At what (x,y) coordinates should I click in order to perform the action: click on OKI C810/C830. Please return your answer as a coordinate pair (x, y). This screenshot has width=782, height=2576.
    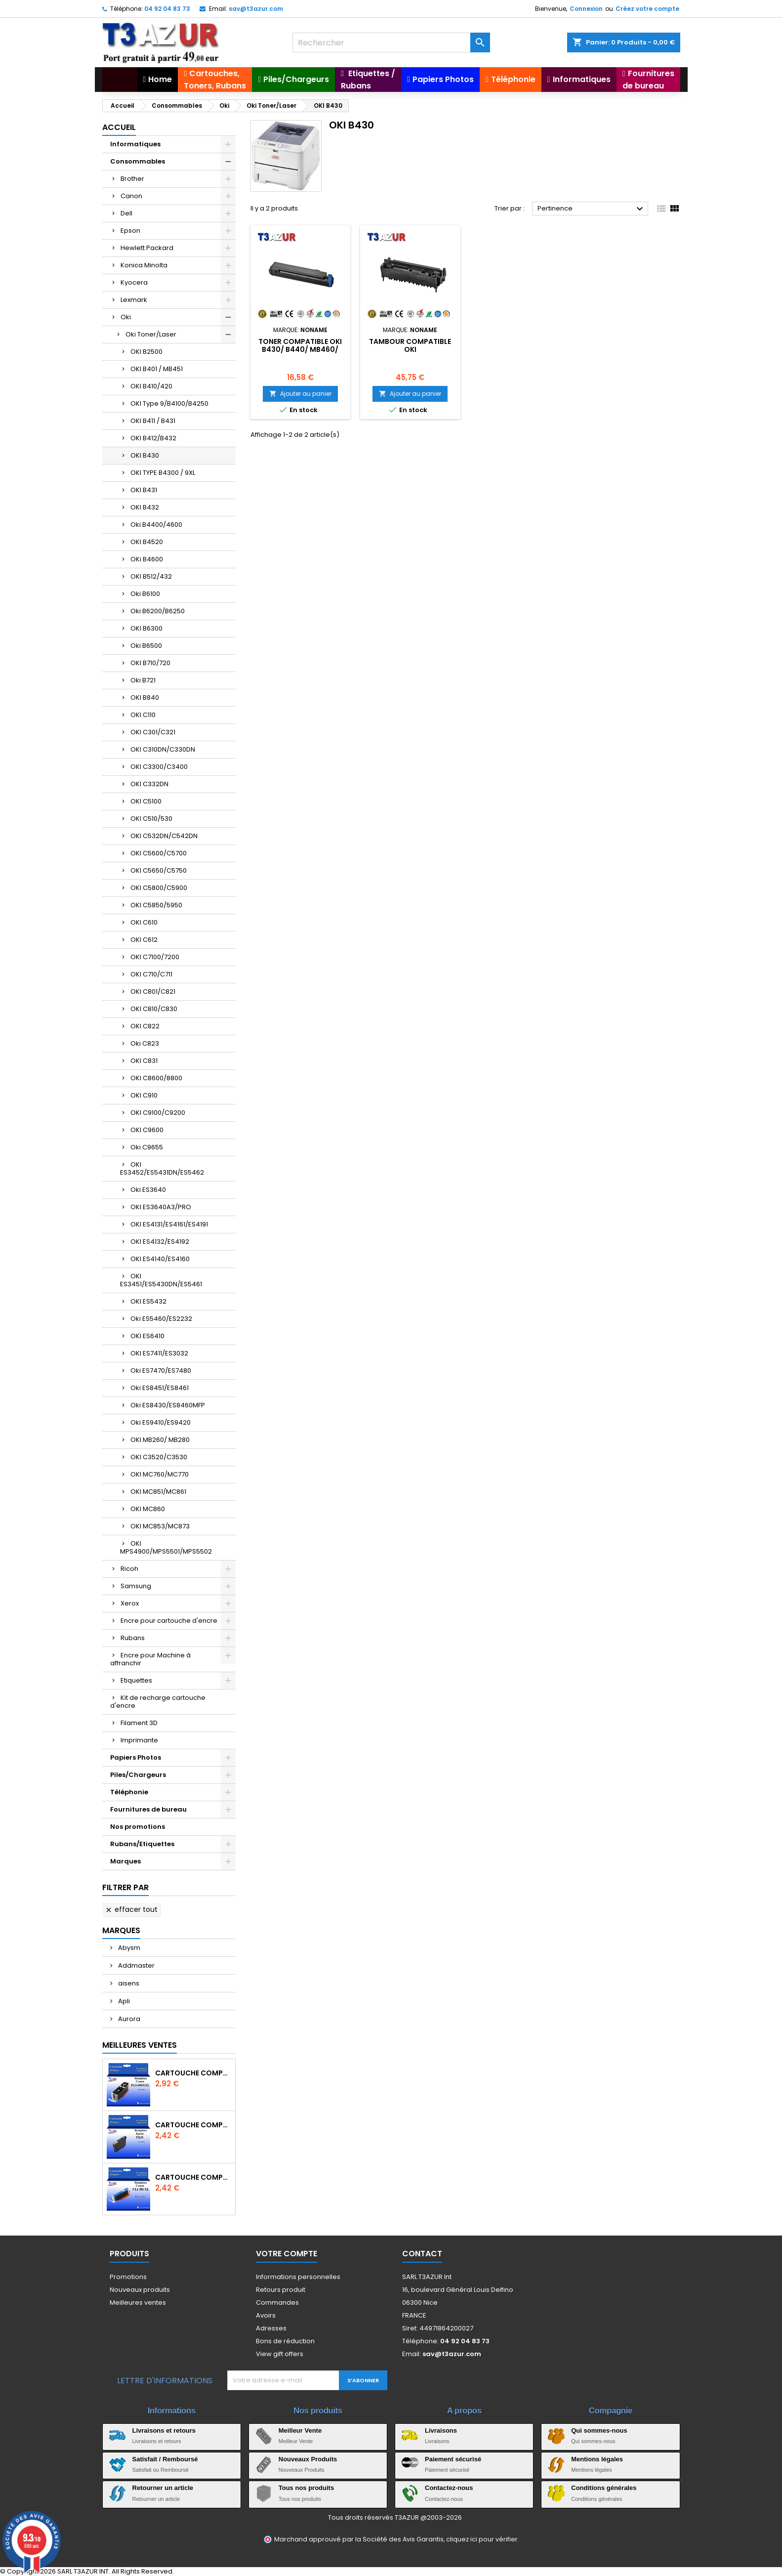
    Looking at the image, I should click on (153, 1009).